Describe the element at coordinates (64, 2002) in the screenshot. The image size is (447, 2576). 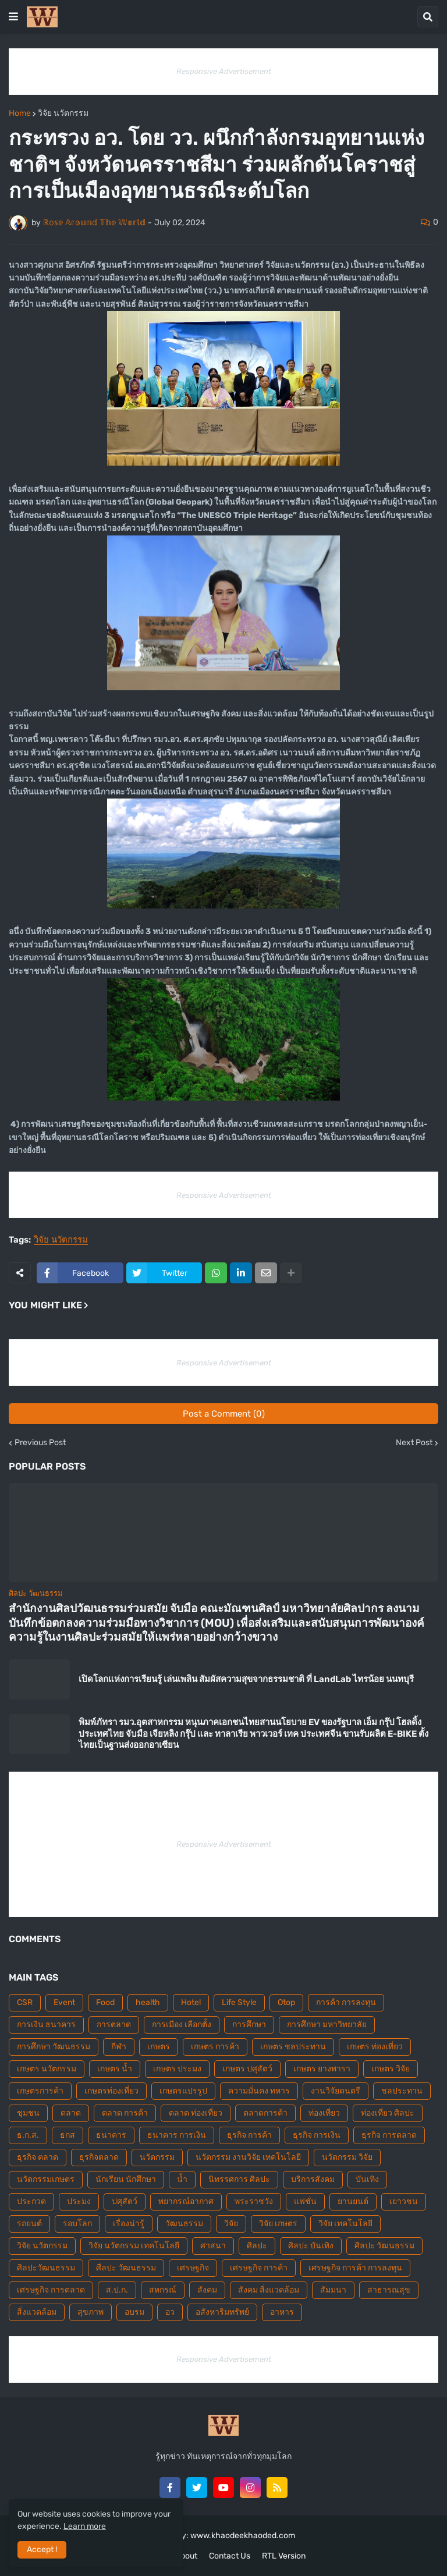
I see `Event` at that location.